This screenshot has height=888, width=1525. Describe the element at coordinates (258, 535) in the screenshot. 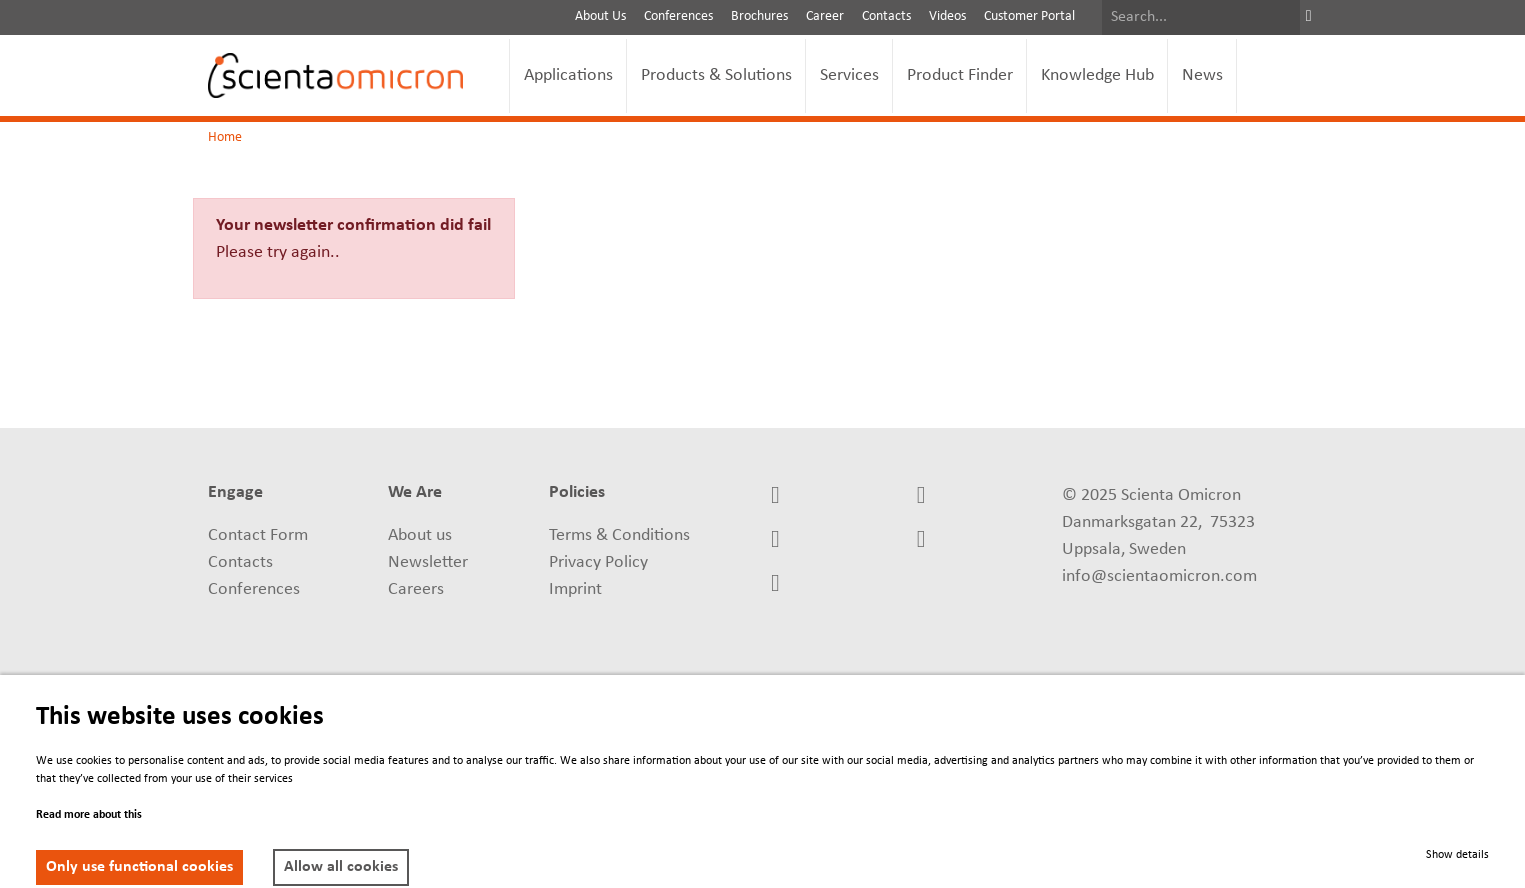

I see `Contact Form` at that location.